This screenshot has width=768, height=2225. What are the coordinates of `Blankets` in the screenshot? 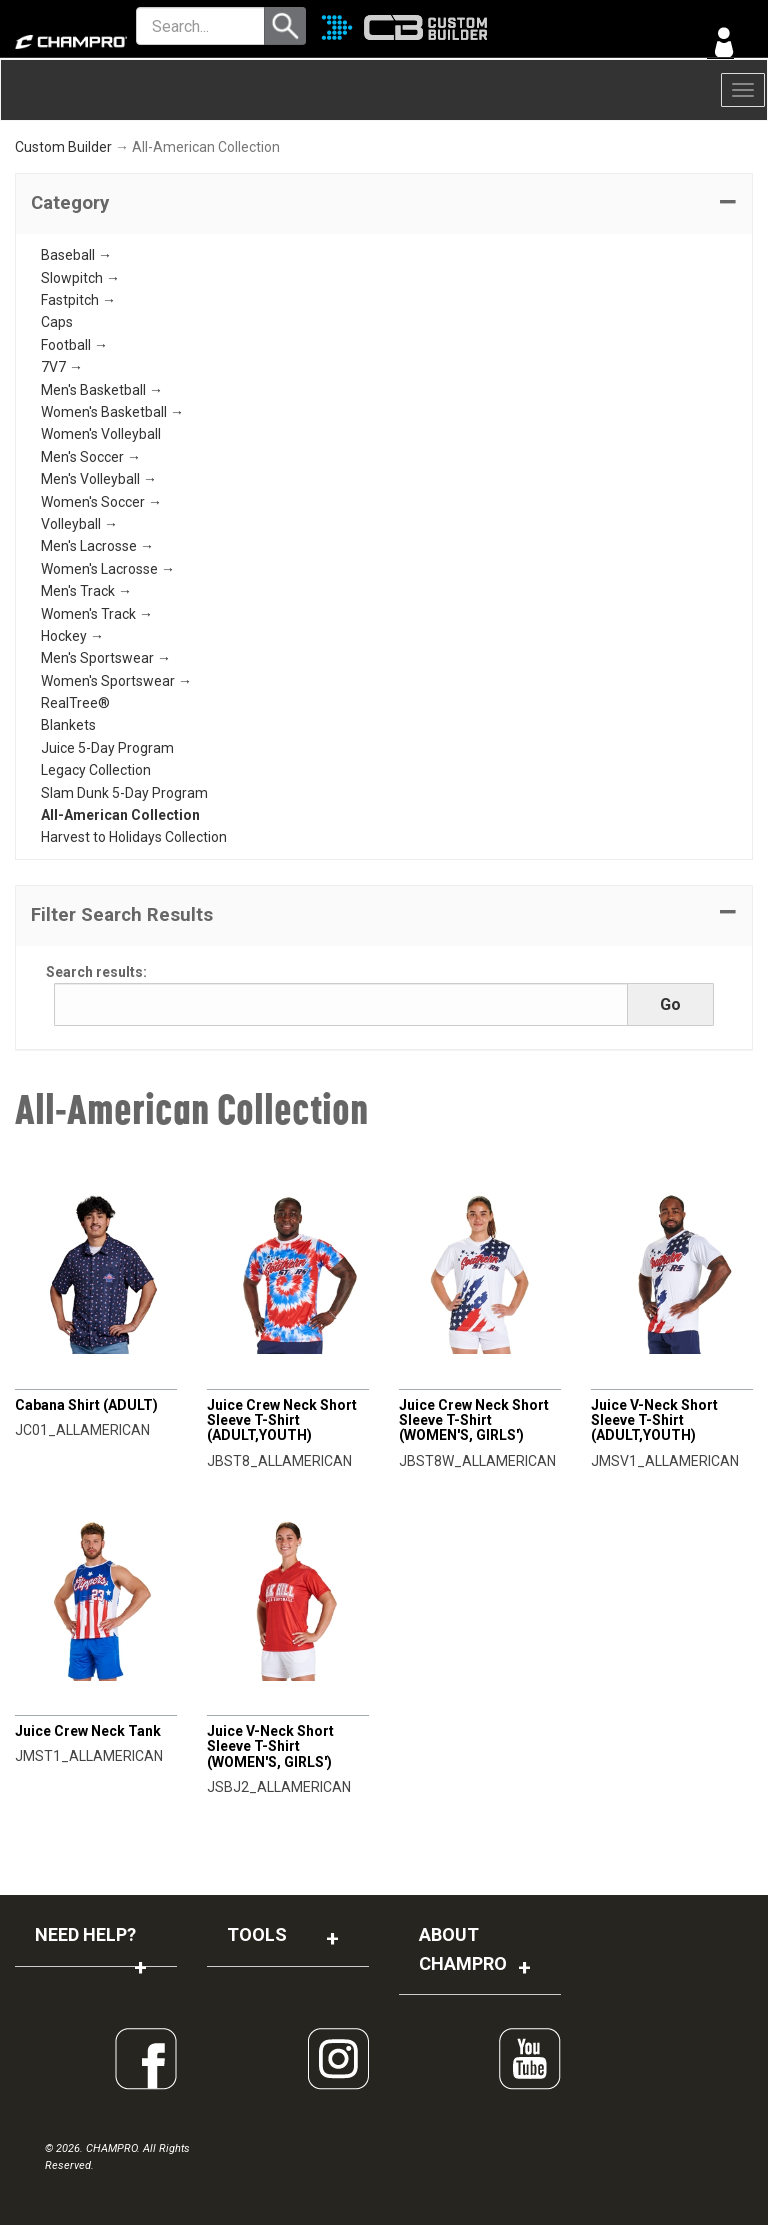 It's located at (68, 725).